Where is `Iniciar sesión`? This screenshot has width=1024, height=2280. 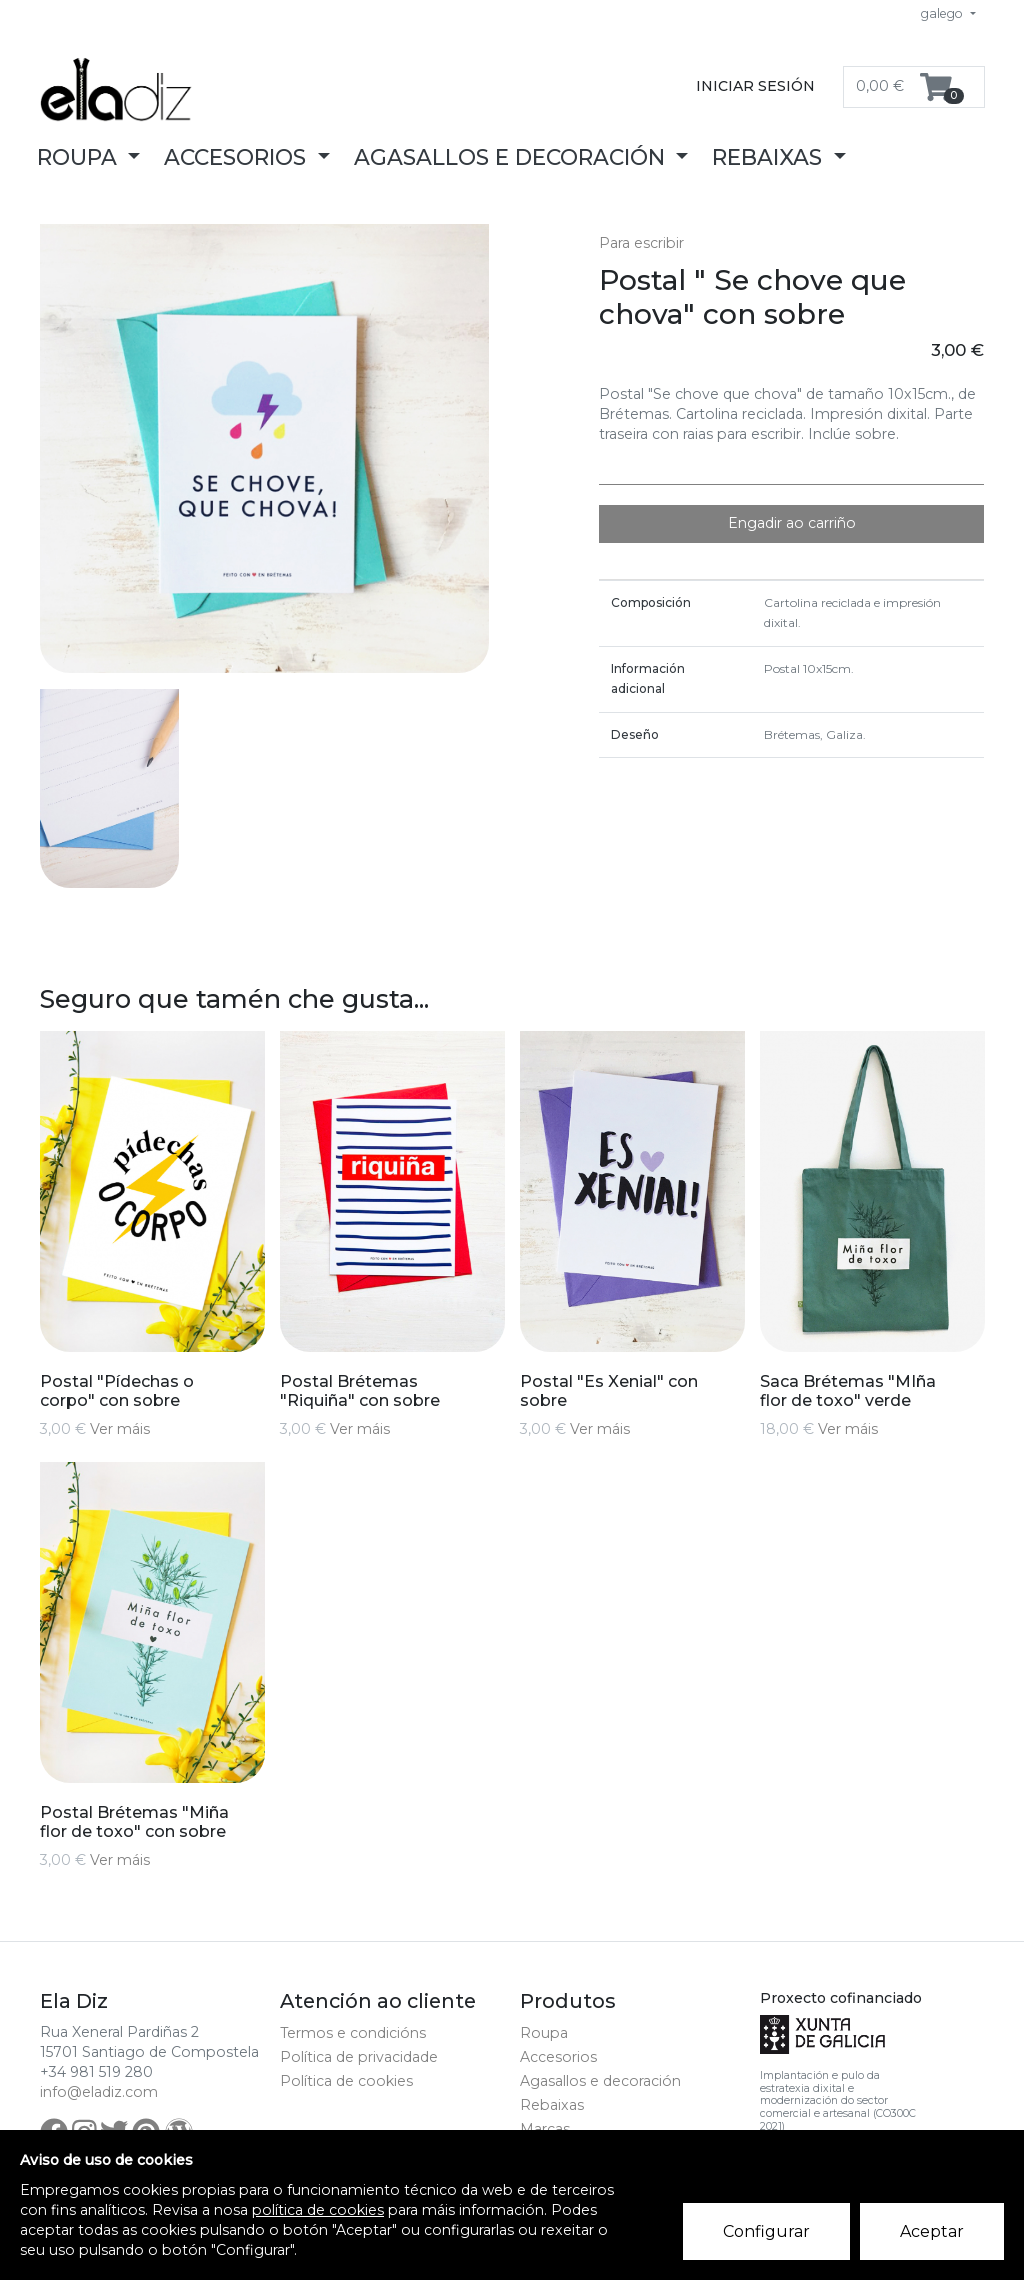
Iniciar sesión is located at coordinates (755, 86).